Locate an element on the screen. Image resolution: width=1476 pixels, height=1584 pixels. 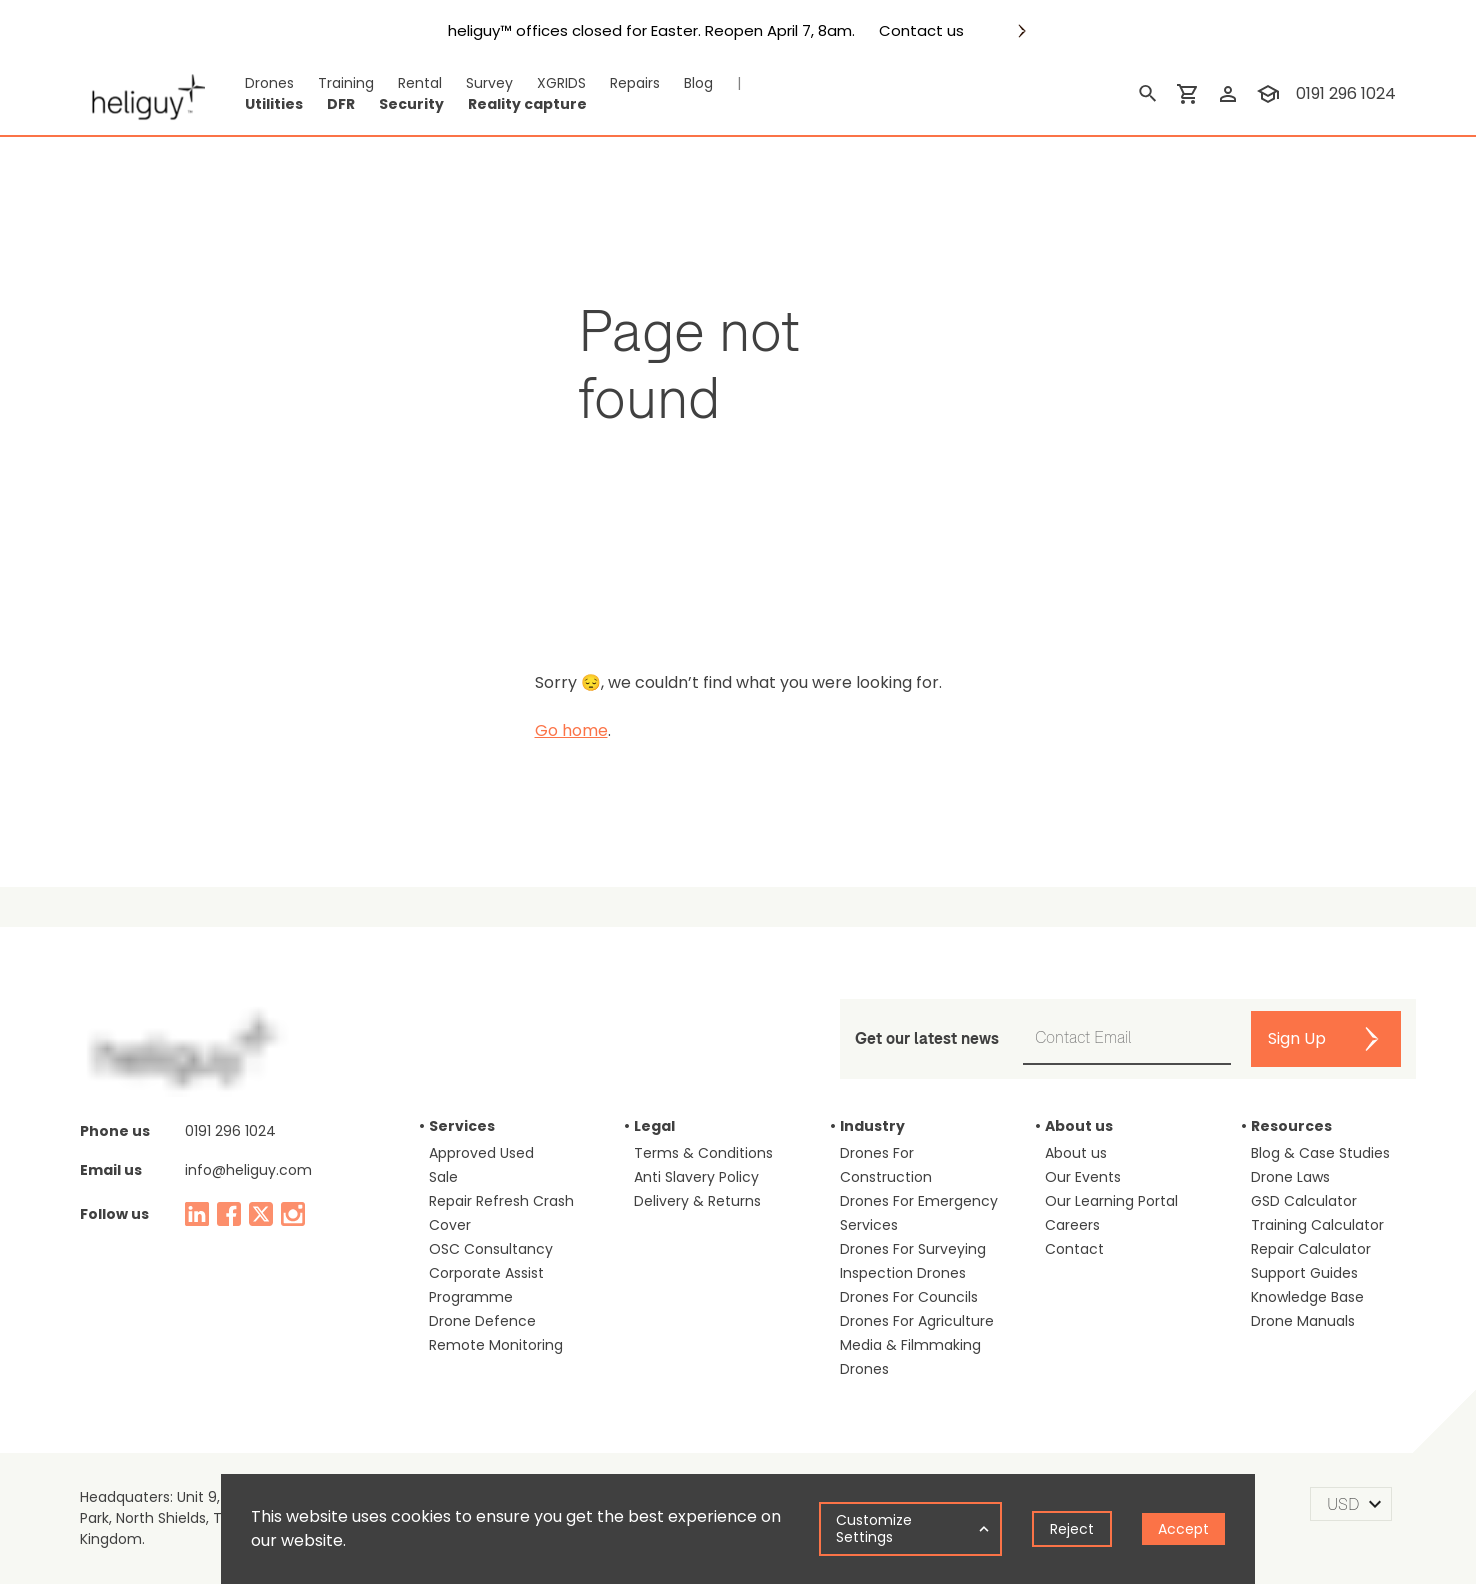
Go home is located at coordinates (571, 730).